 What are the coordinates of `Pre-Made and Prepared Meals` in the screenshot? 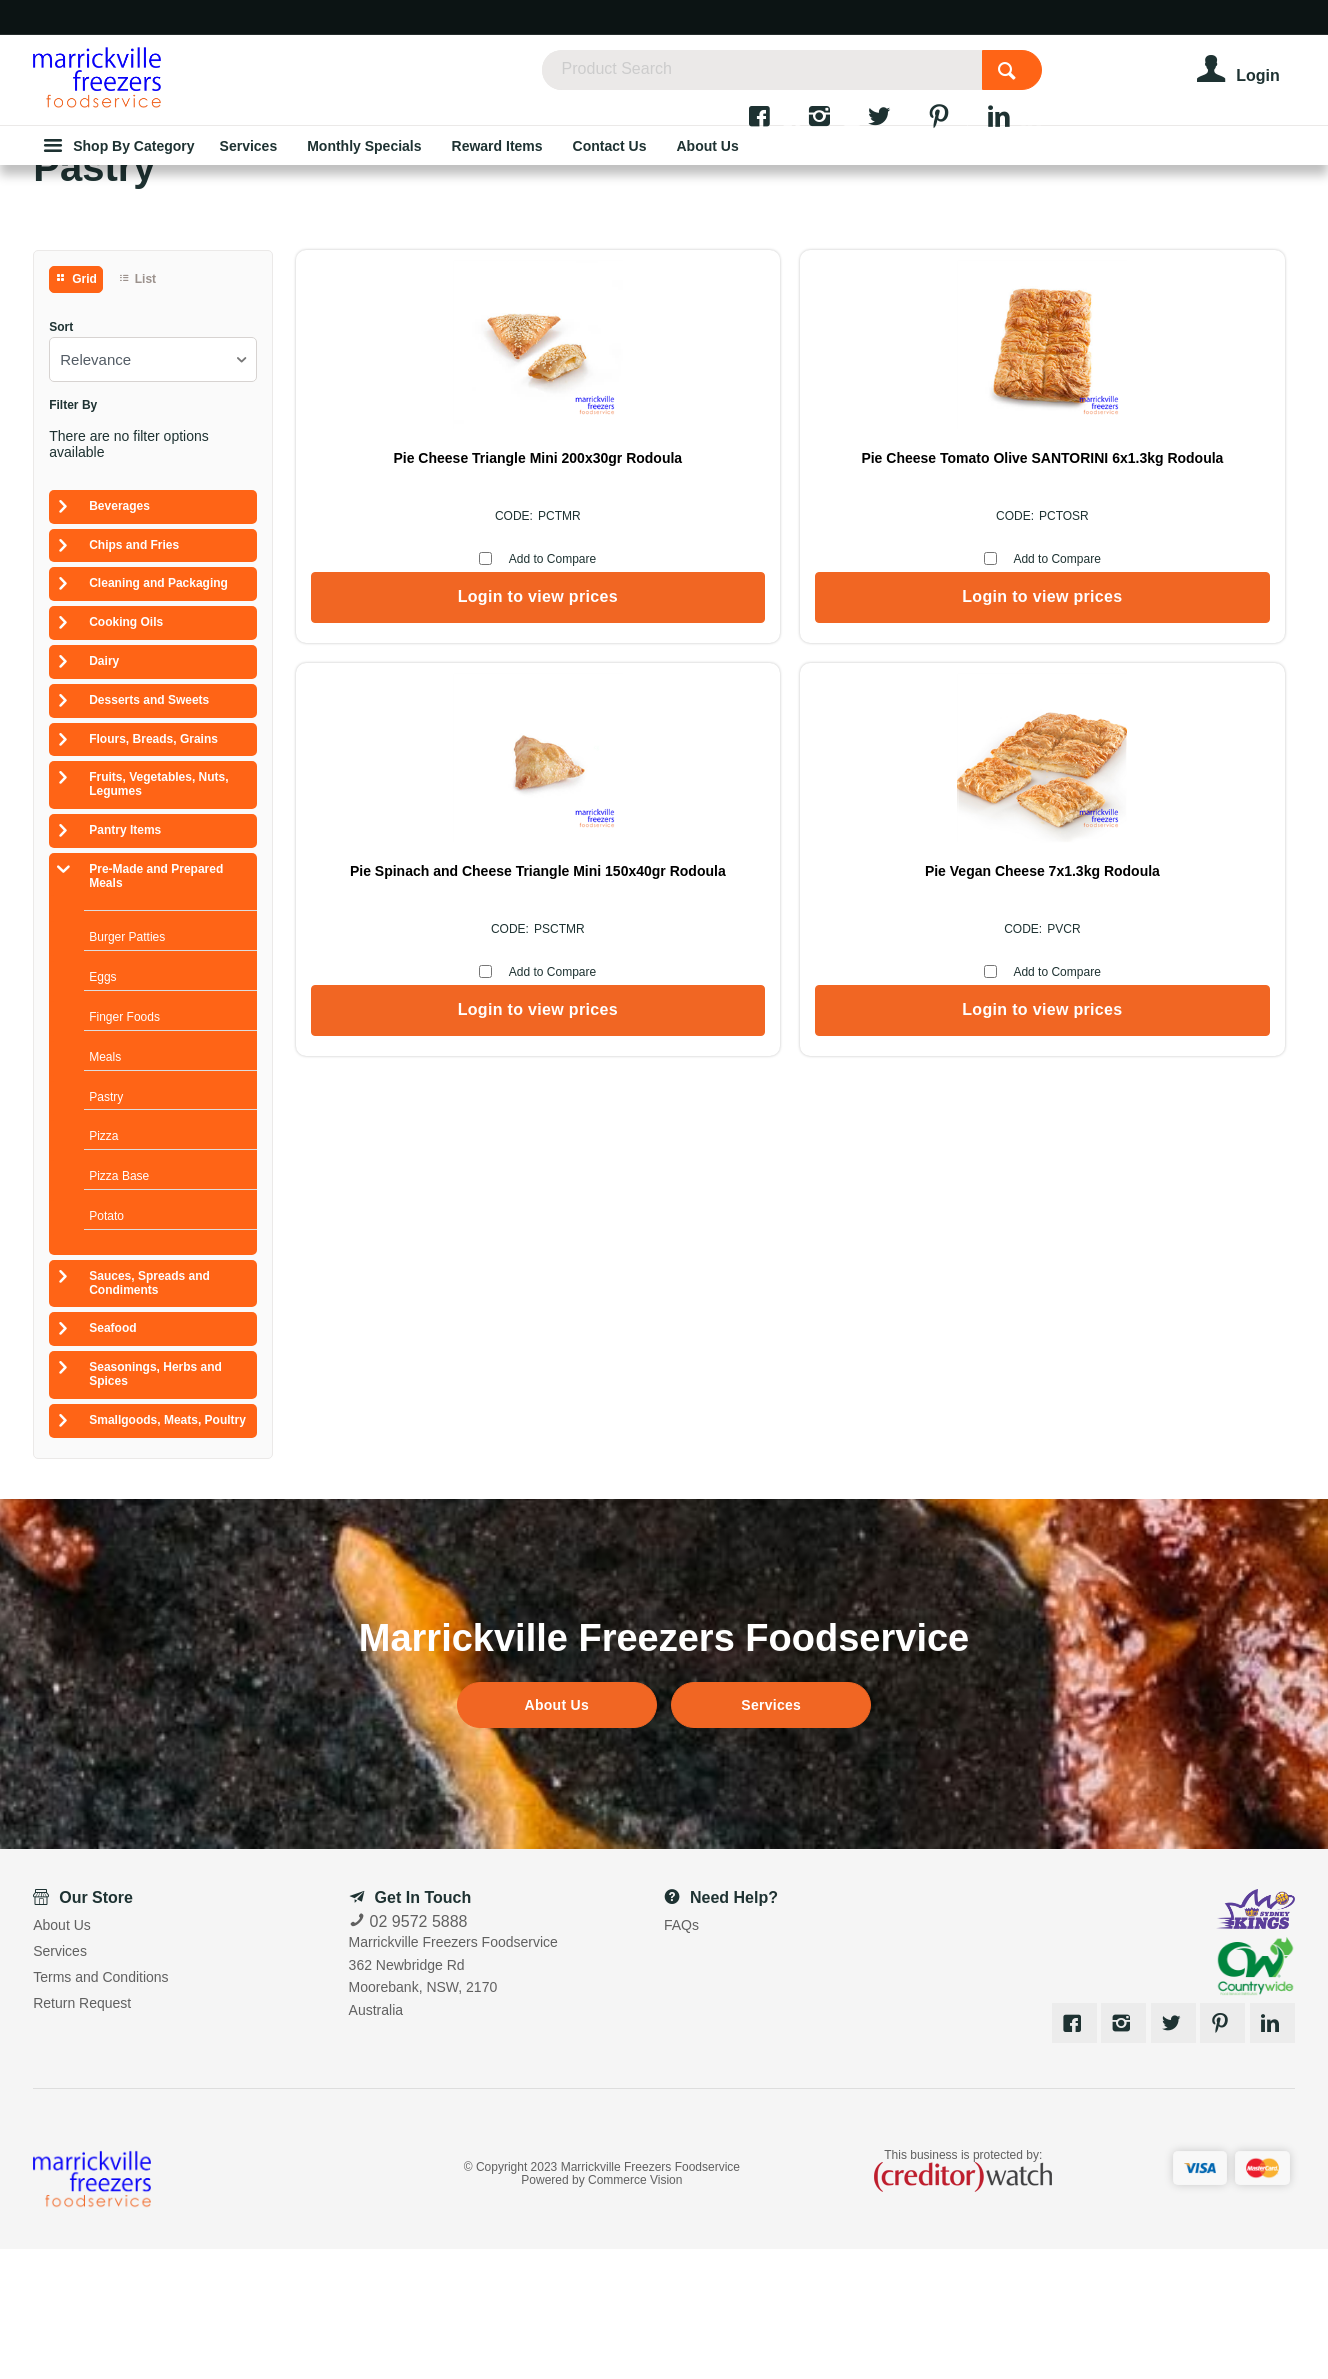 It's located at (156, 1006).